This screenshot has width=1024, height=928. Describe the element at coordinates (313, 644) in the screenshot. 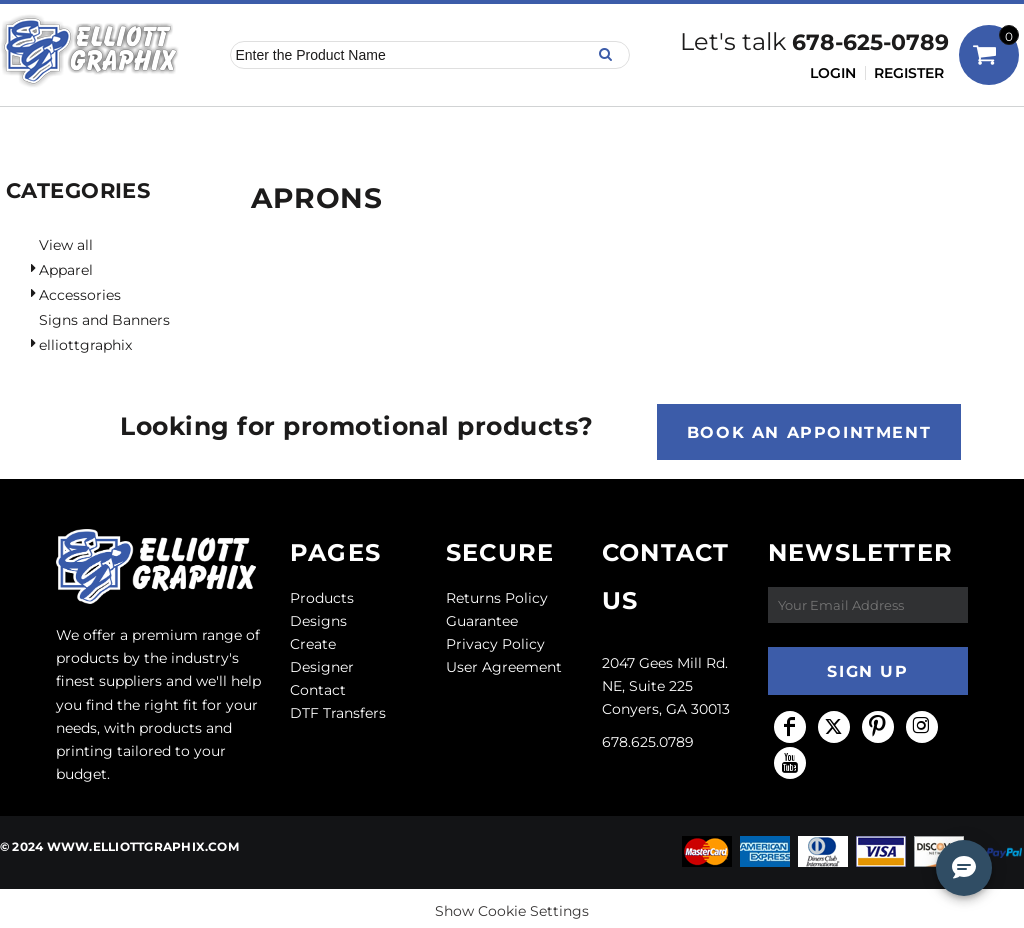

I see `Create` at that location.